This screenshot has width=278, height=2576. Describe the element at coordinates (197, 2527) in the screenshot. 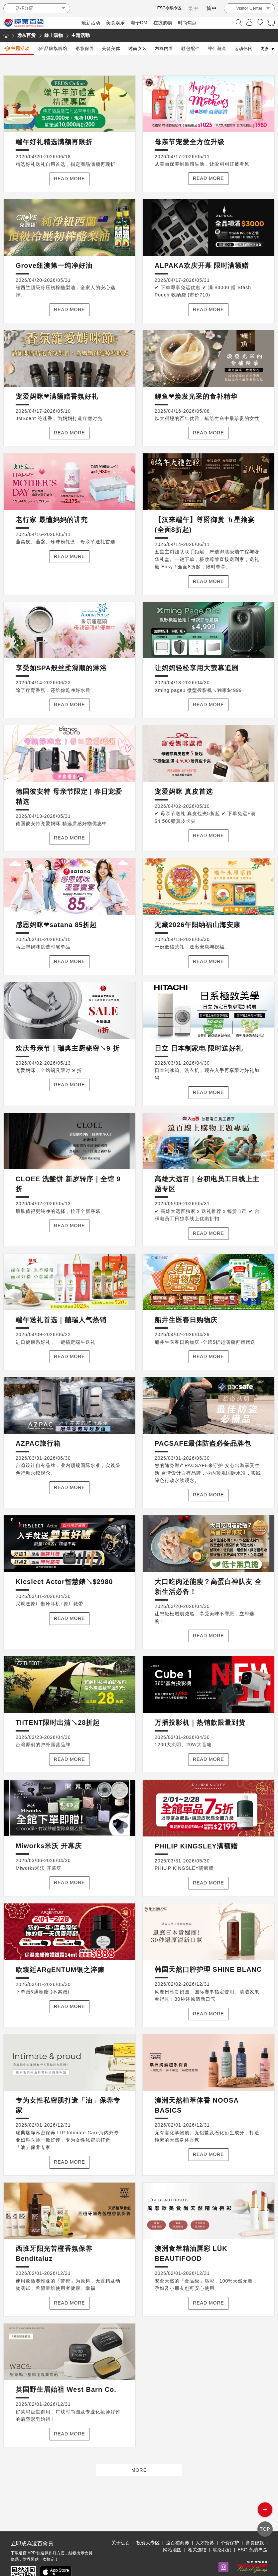

I see `相关连结` at that location.